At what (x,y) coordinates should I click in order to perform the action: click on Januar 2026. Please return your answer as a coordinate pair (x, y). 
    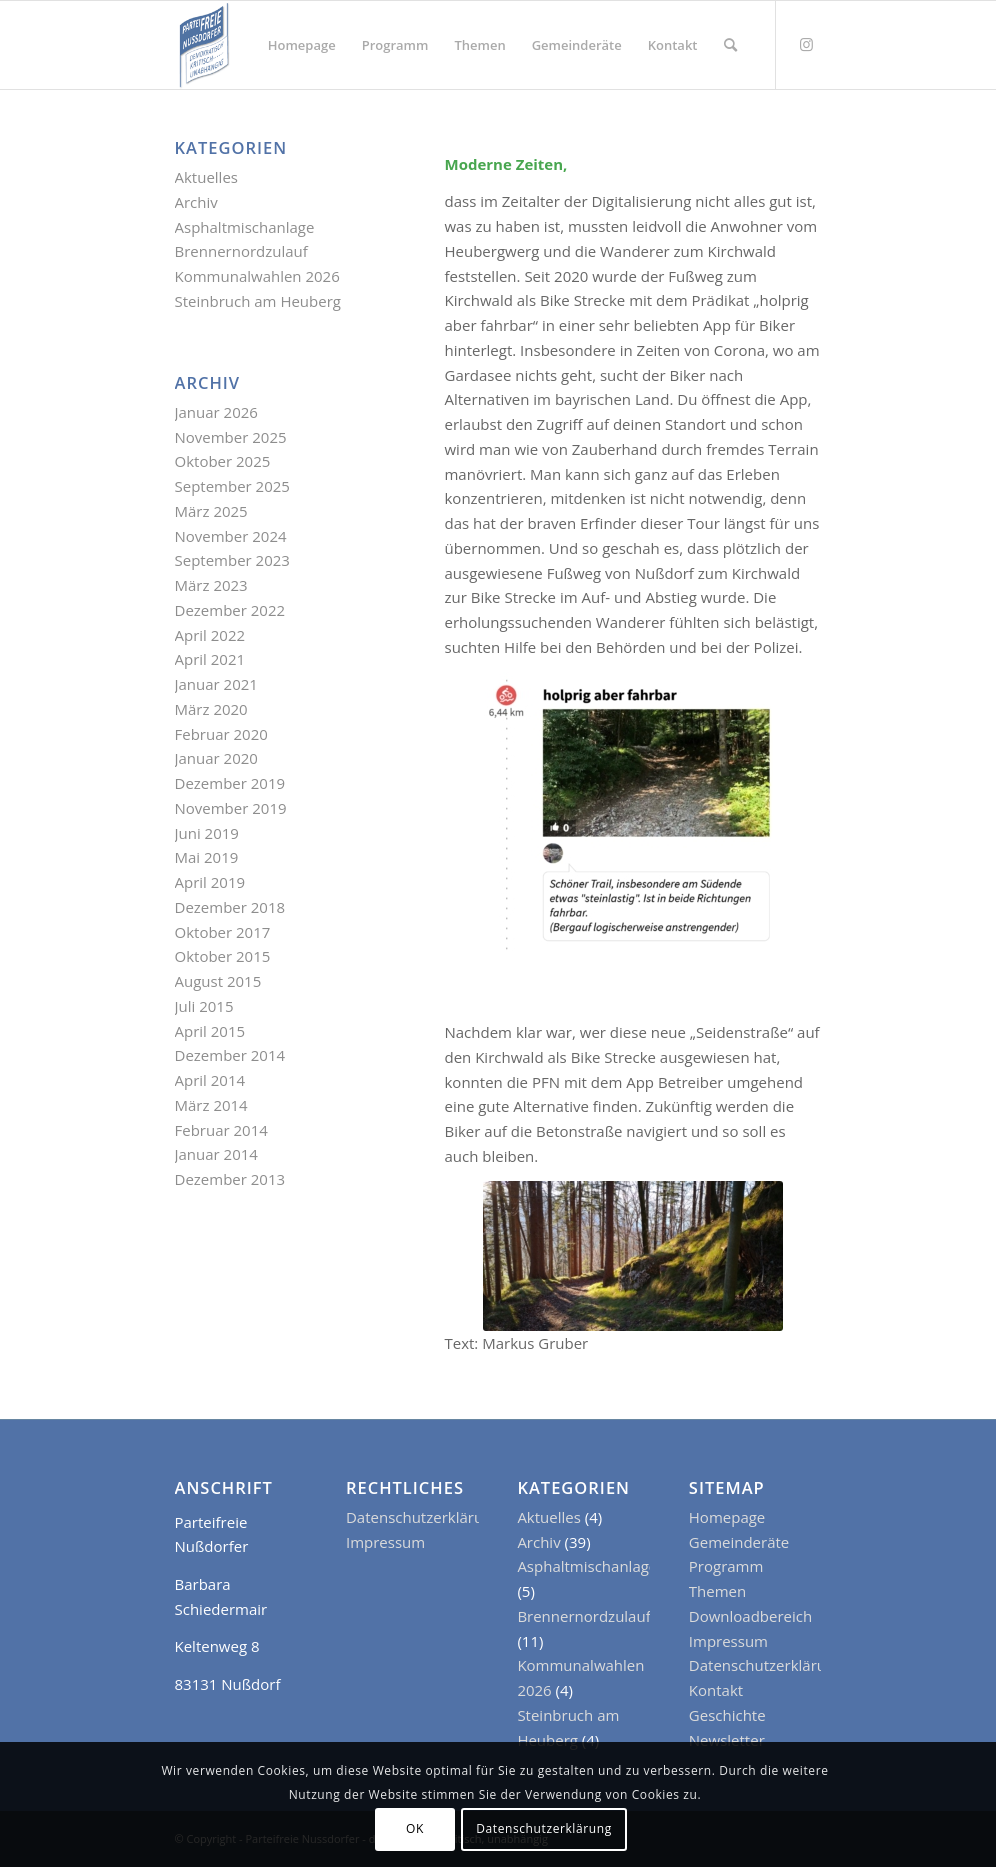
    Looking at the image, I should click on (216, 412).